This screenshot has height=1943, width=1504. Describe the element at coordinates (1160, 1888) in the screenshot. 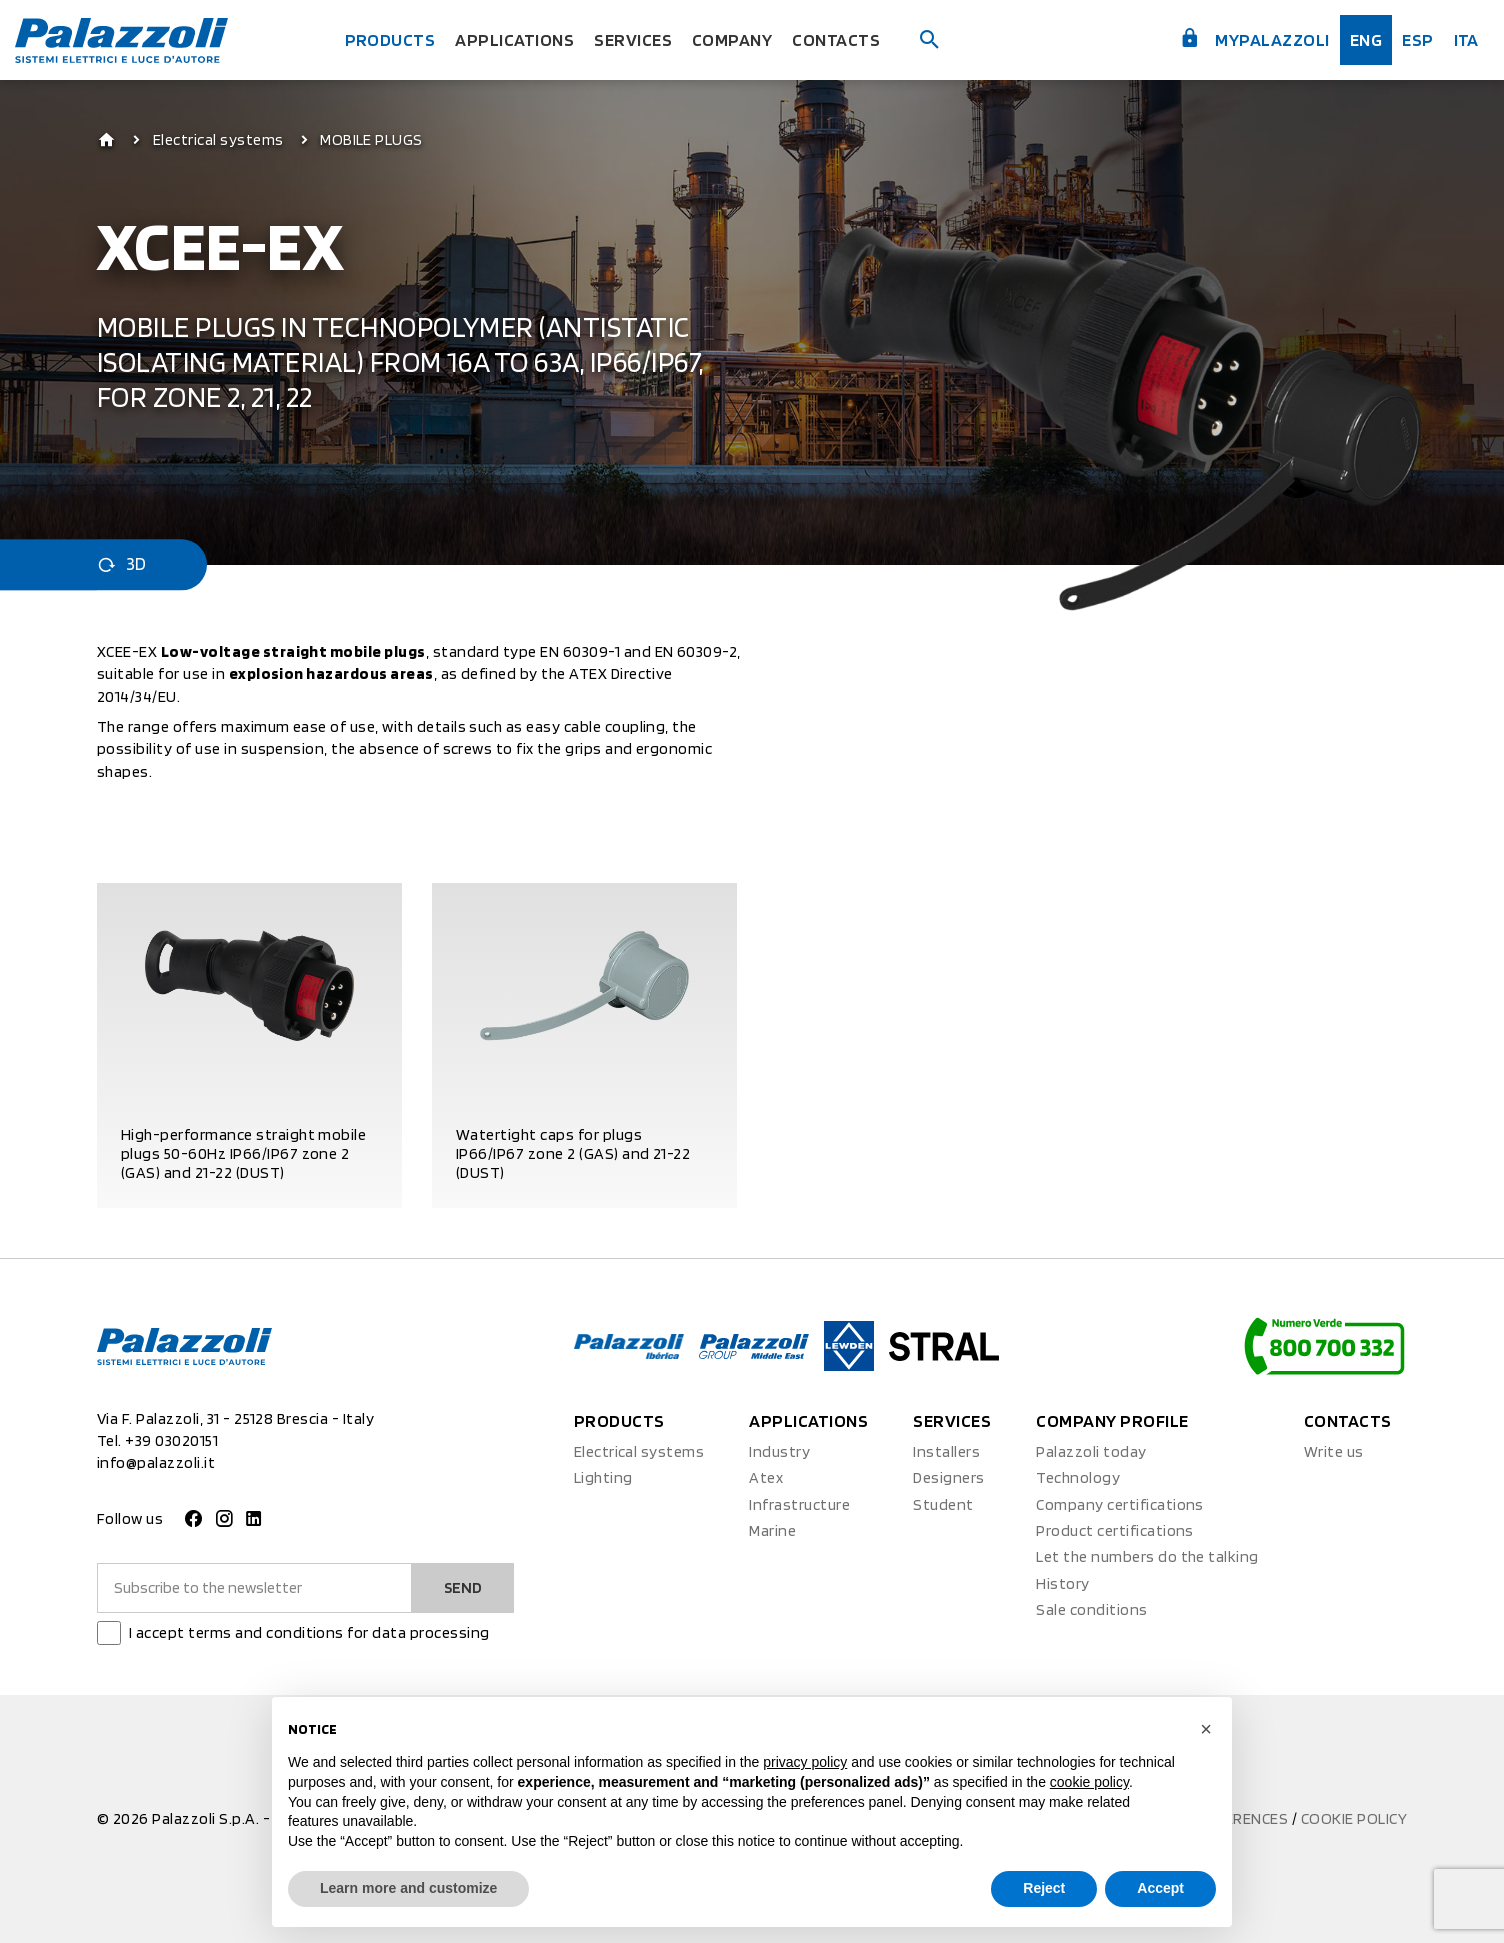

I see `Accept [button]` at that location.